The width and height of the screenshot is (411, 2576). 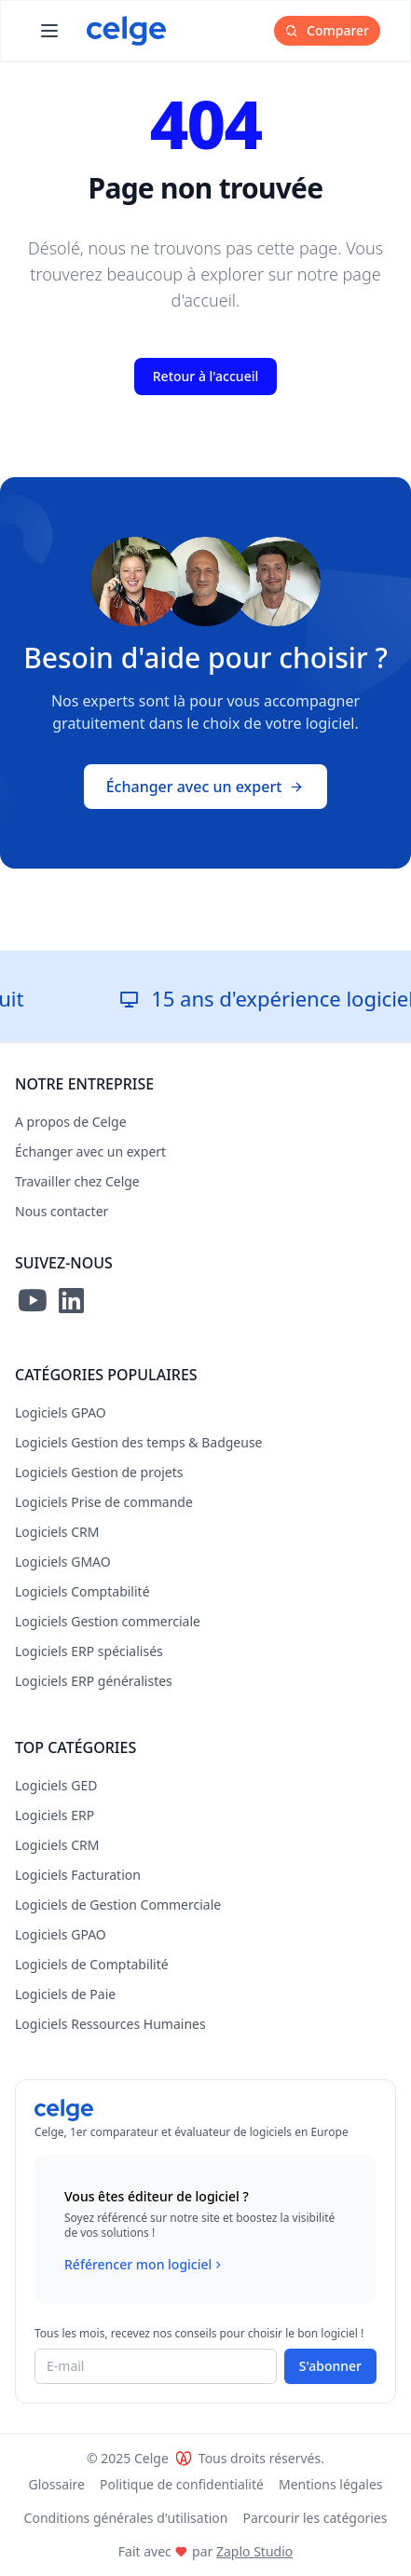 What do you see at coordinates (314, 2518) in the screenshot?
I see `Parcourir les catégories` at bounding box center [314, 2518].